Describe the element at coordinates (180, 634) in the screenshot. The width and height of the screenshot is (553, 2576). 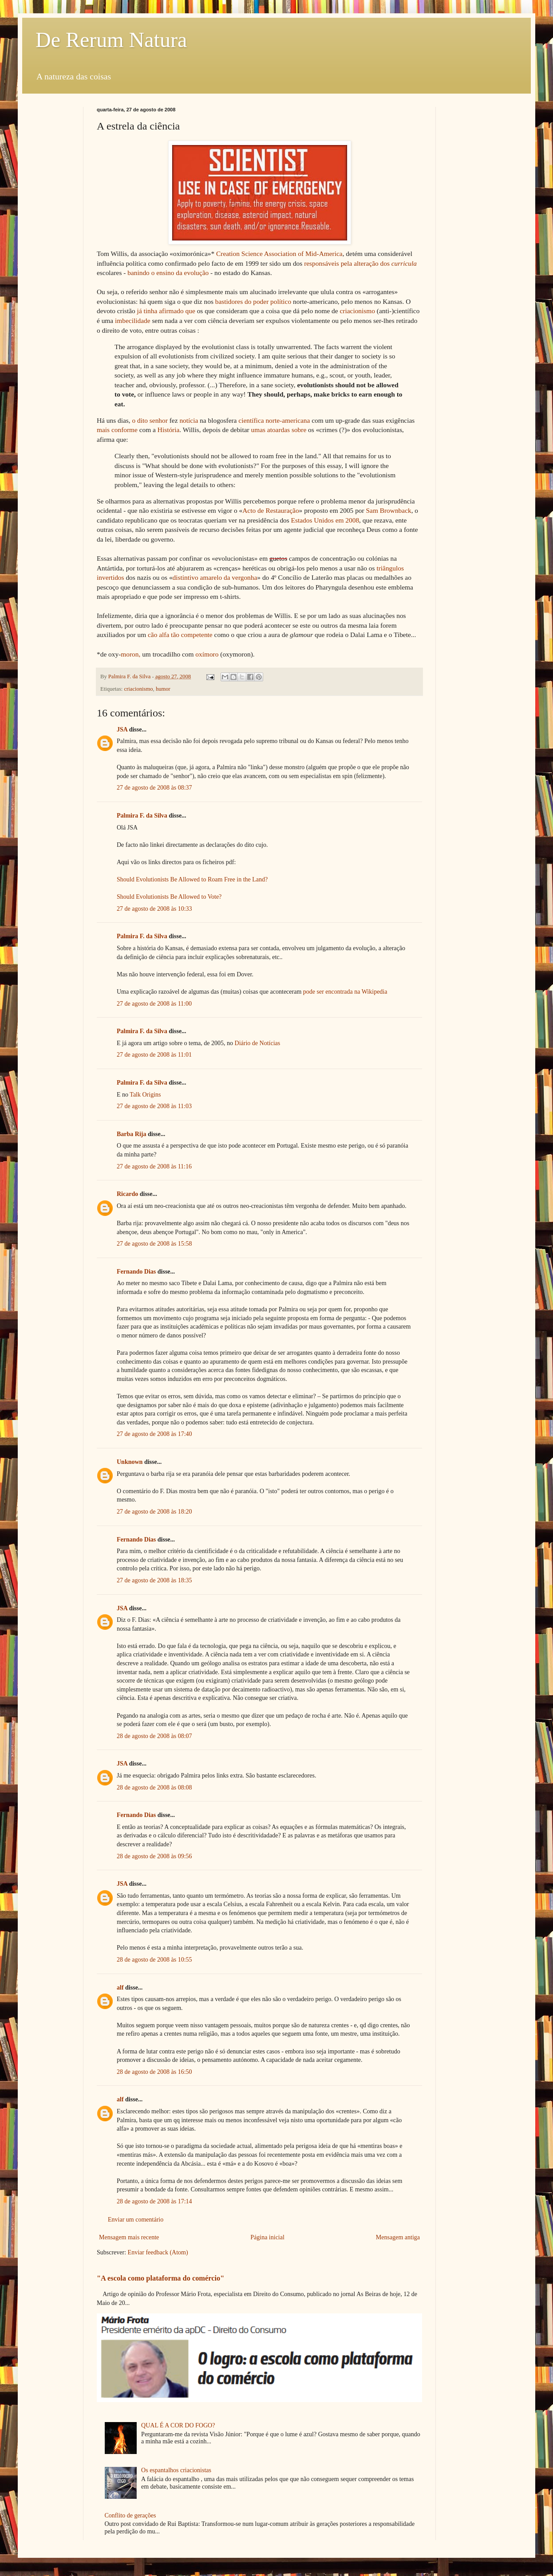
I see `cão alfa tão competente` at that location.